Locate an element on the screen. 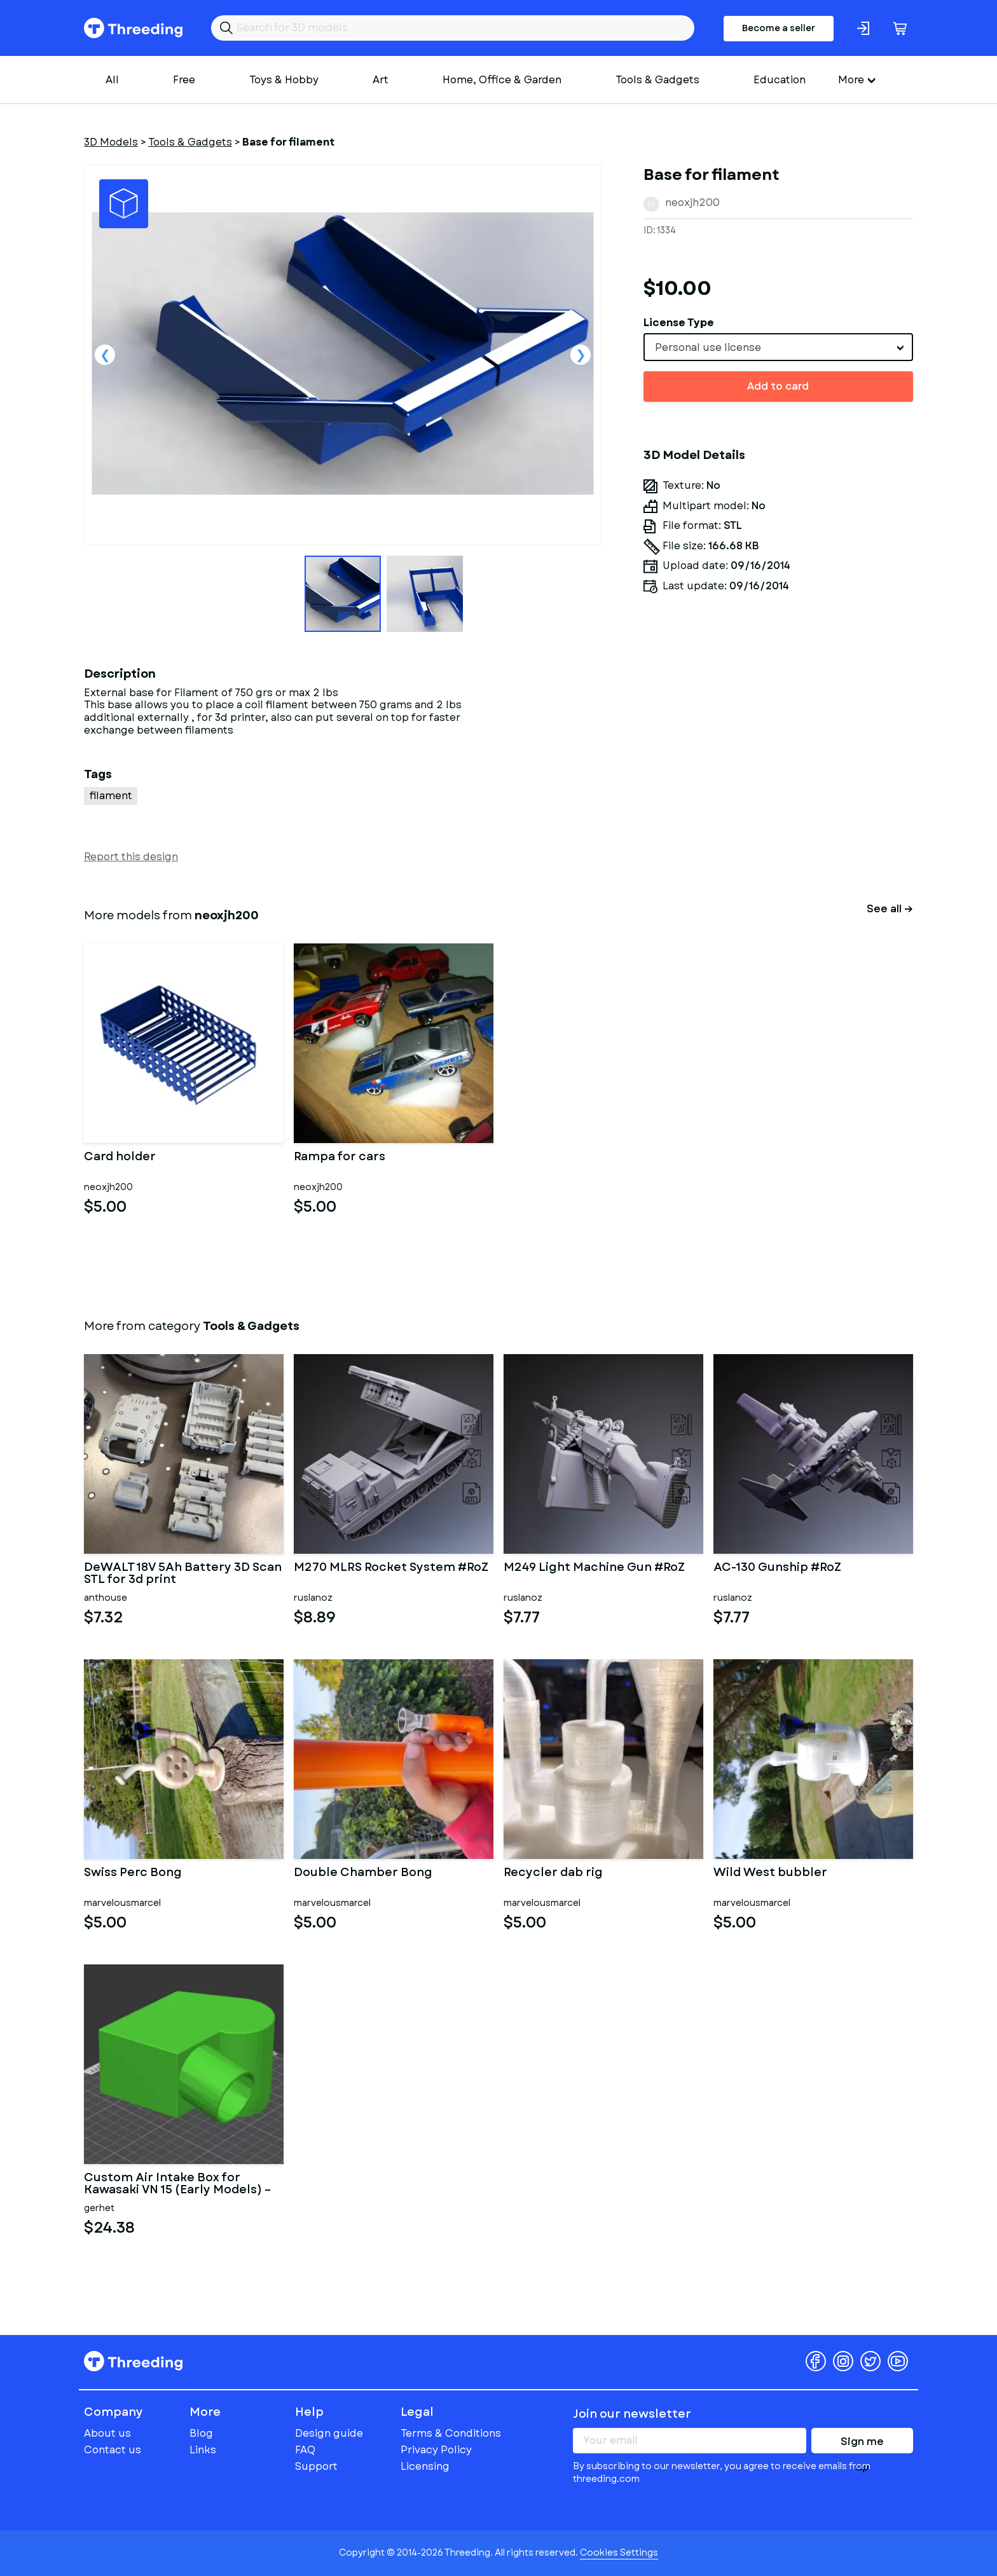 This screenshot has width=997, height=2576. See all → is located at coordinates (890, 908).